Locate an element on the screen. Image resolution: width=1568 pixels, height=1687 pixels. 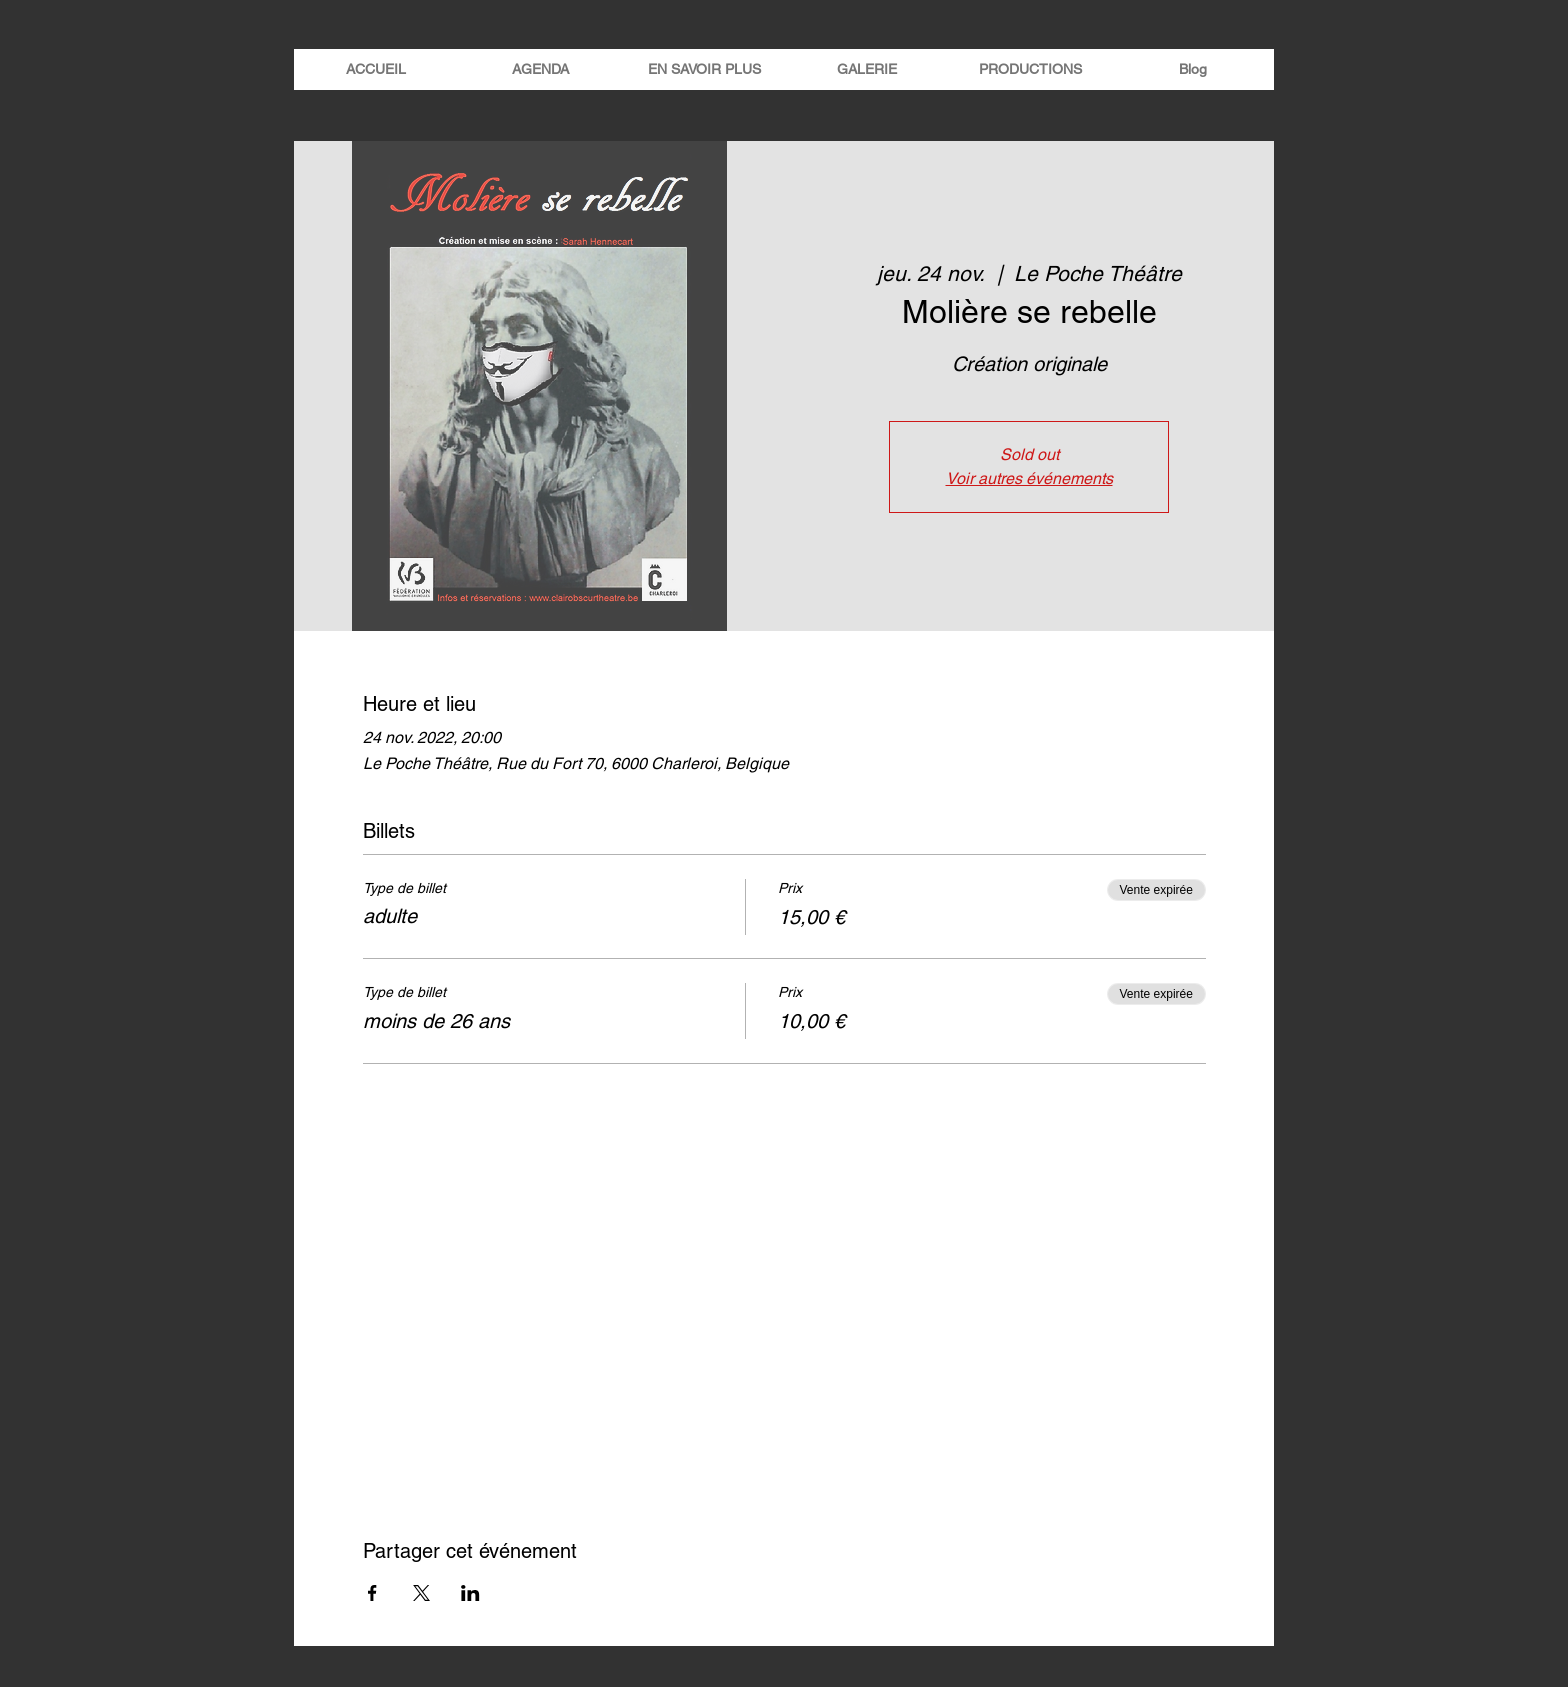
[Partager l'événement sur LinkedIn] is located at coordinates (470, 1593).